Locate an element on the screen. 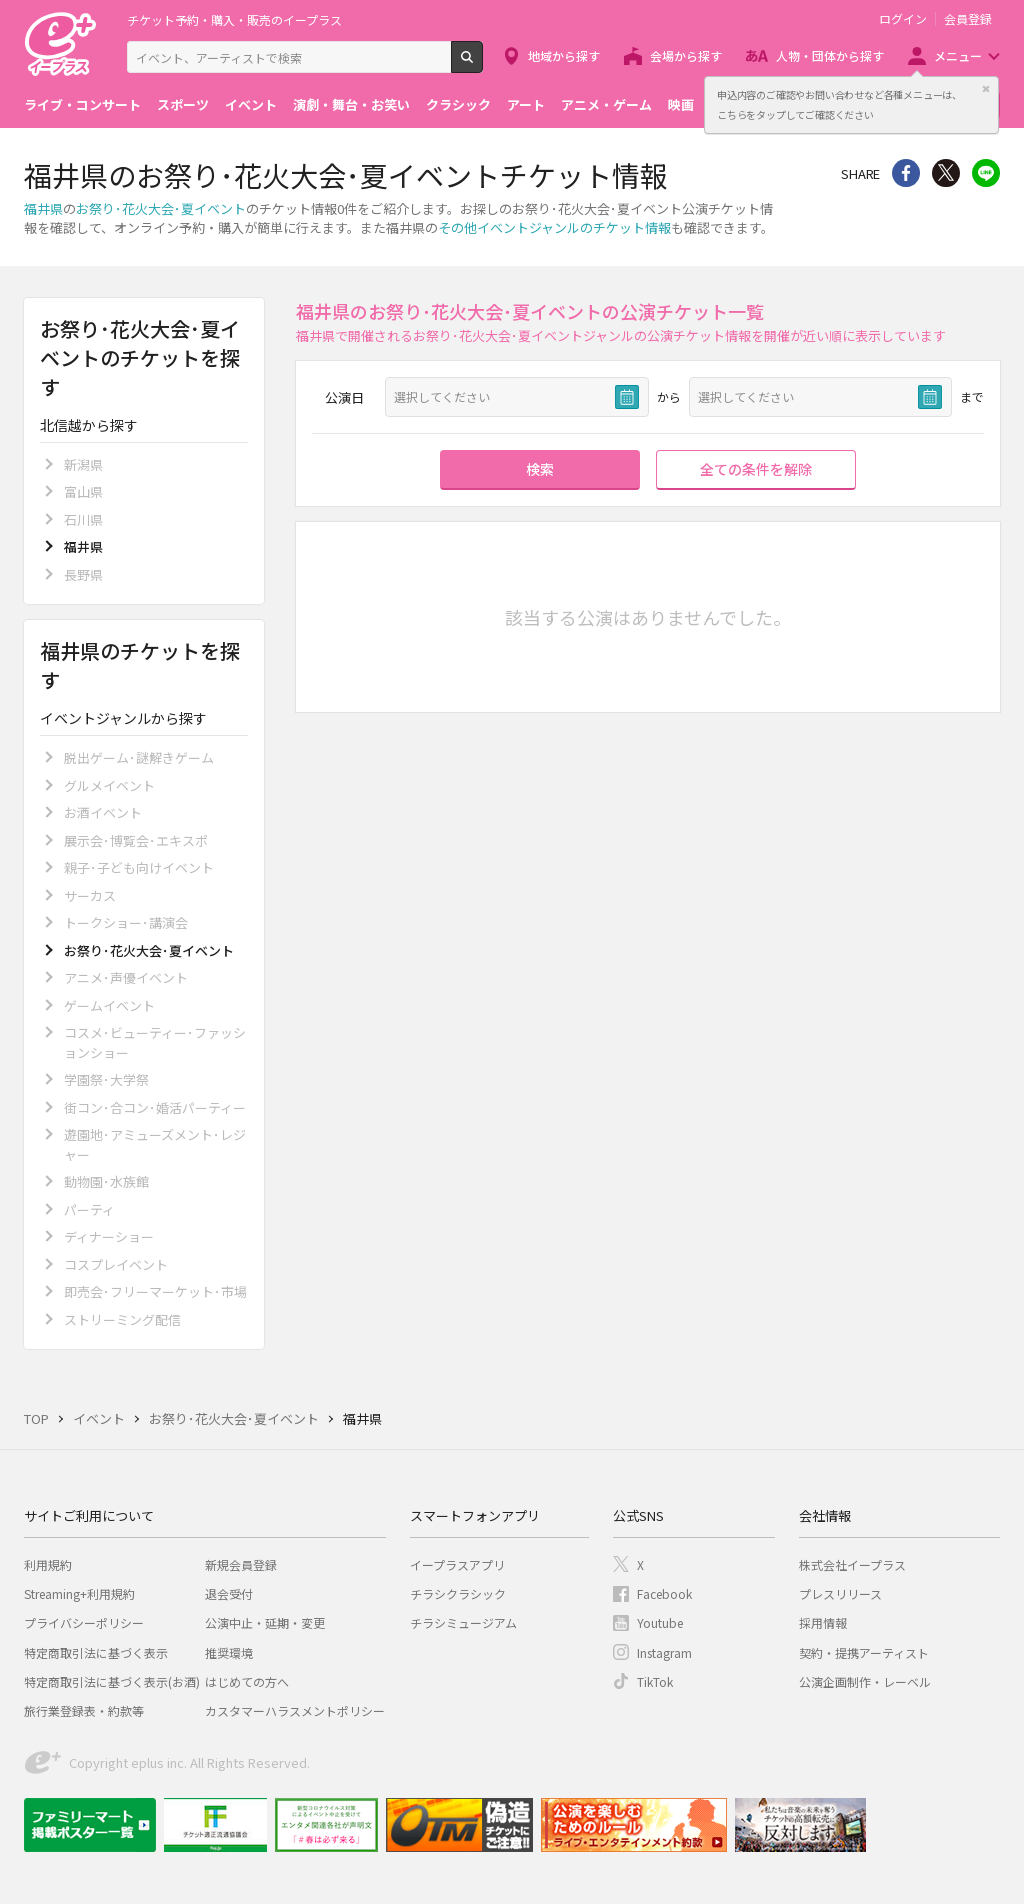 The image size is (1024, 1904). 株式会社イープラス is located at coordinates (852, 1564).